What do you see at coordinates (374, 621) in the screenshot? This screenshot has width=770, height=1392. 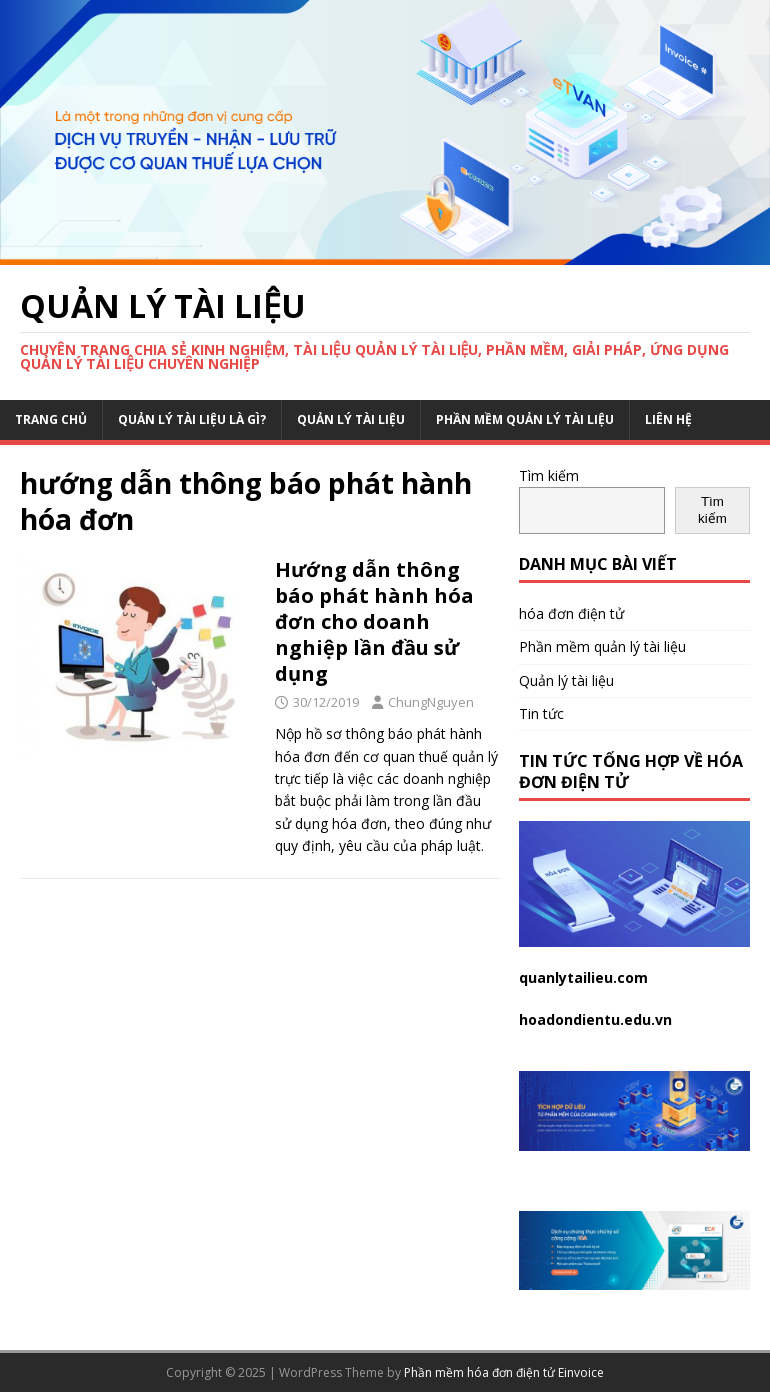 I see `Hướng dẫn thông báo phát hành hóa đơn cho doanh nghiệp lần đầu sử dụng` at bounding box center [374, 621].